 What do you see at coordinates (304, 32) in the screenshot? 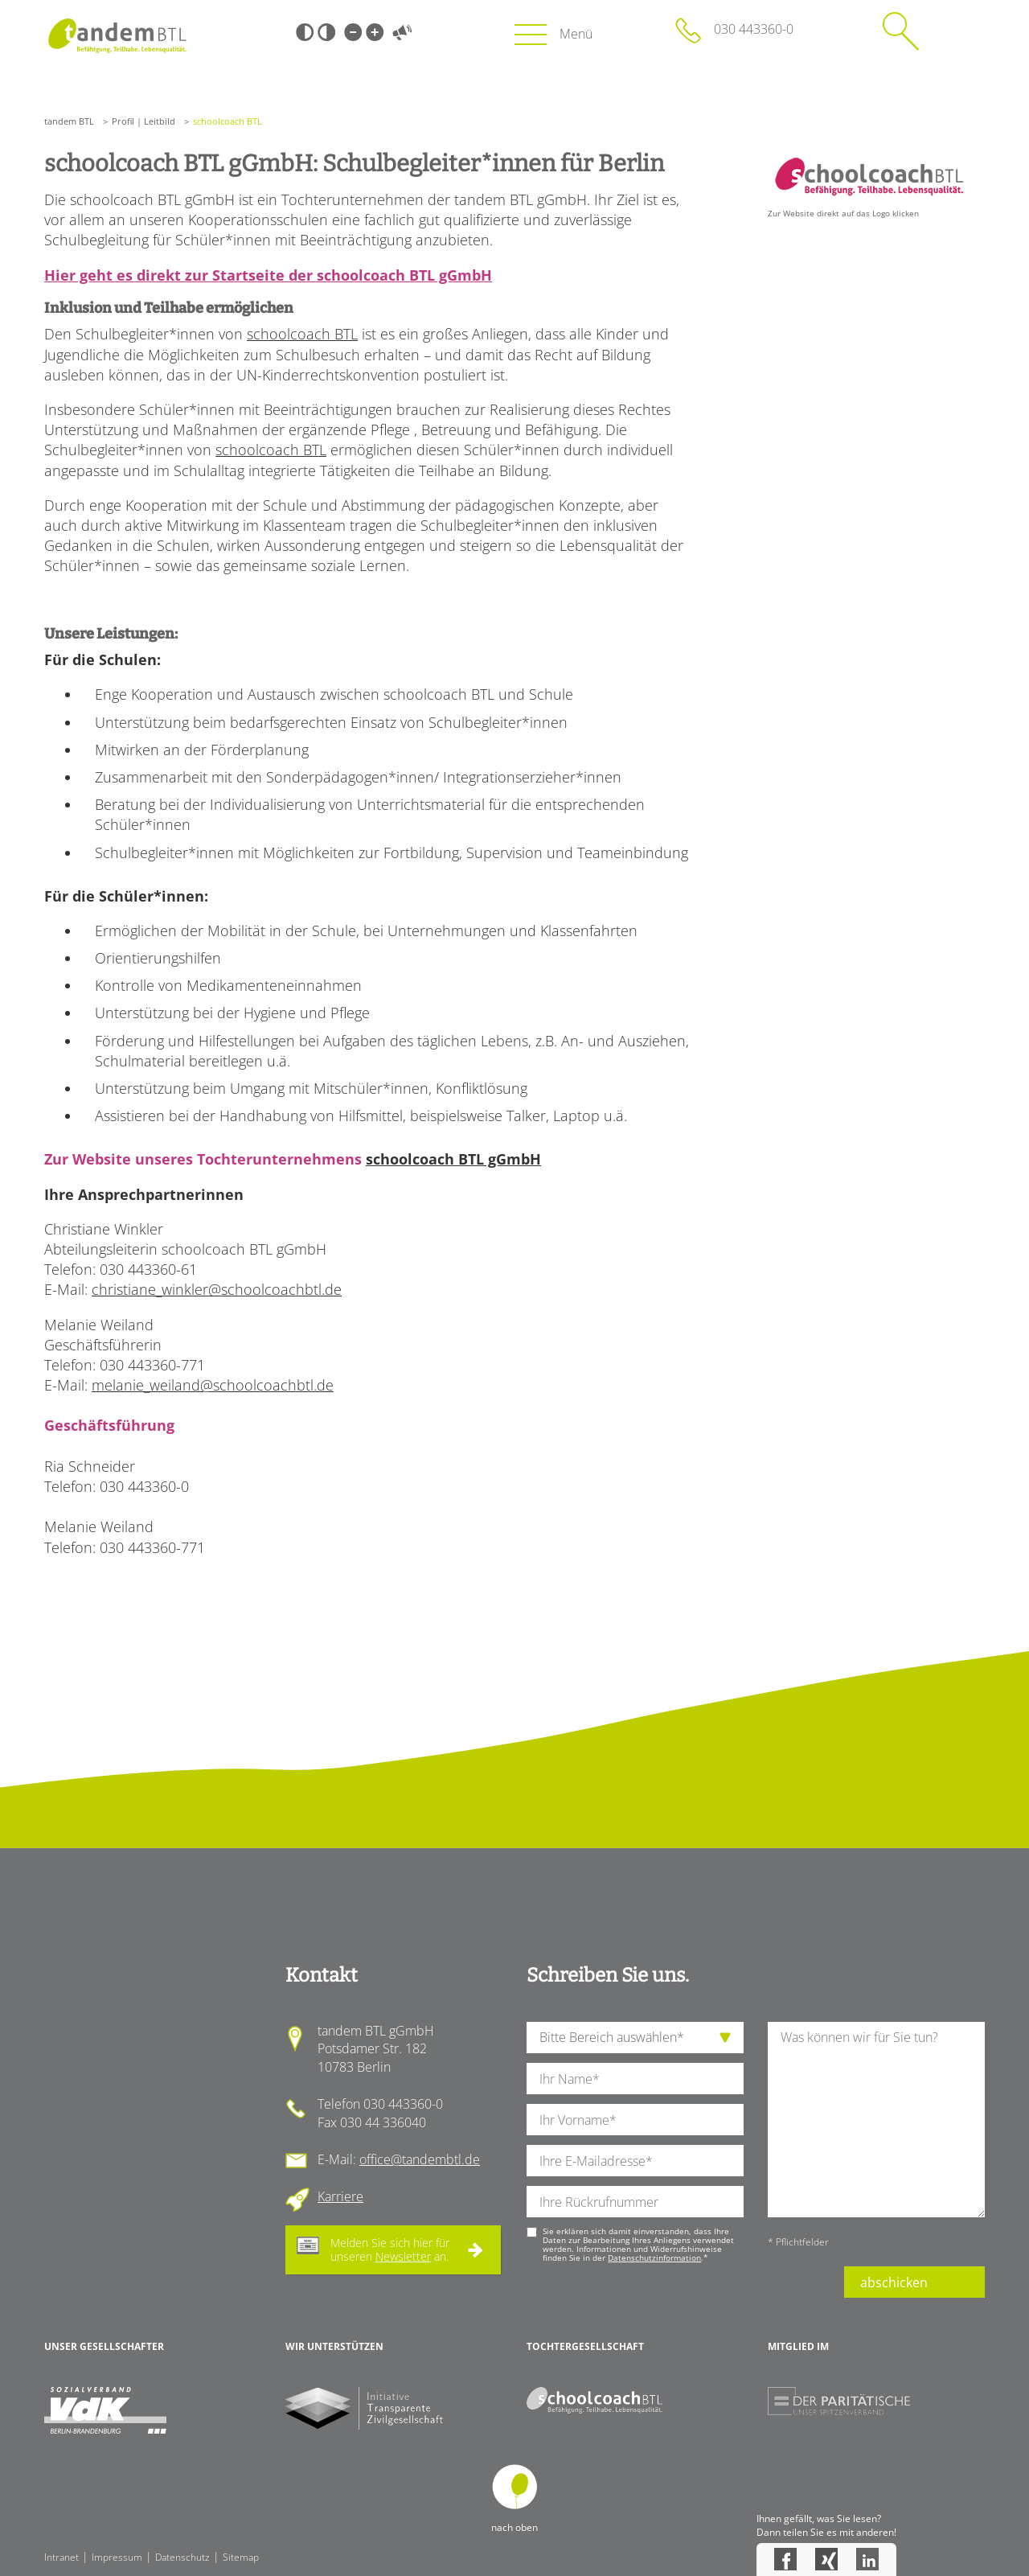
I see `Schwarz-Weiß [Hohen Schwarz-Weiß Kontrast ein oder ausschalten]` at bounding box center [304, 32].